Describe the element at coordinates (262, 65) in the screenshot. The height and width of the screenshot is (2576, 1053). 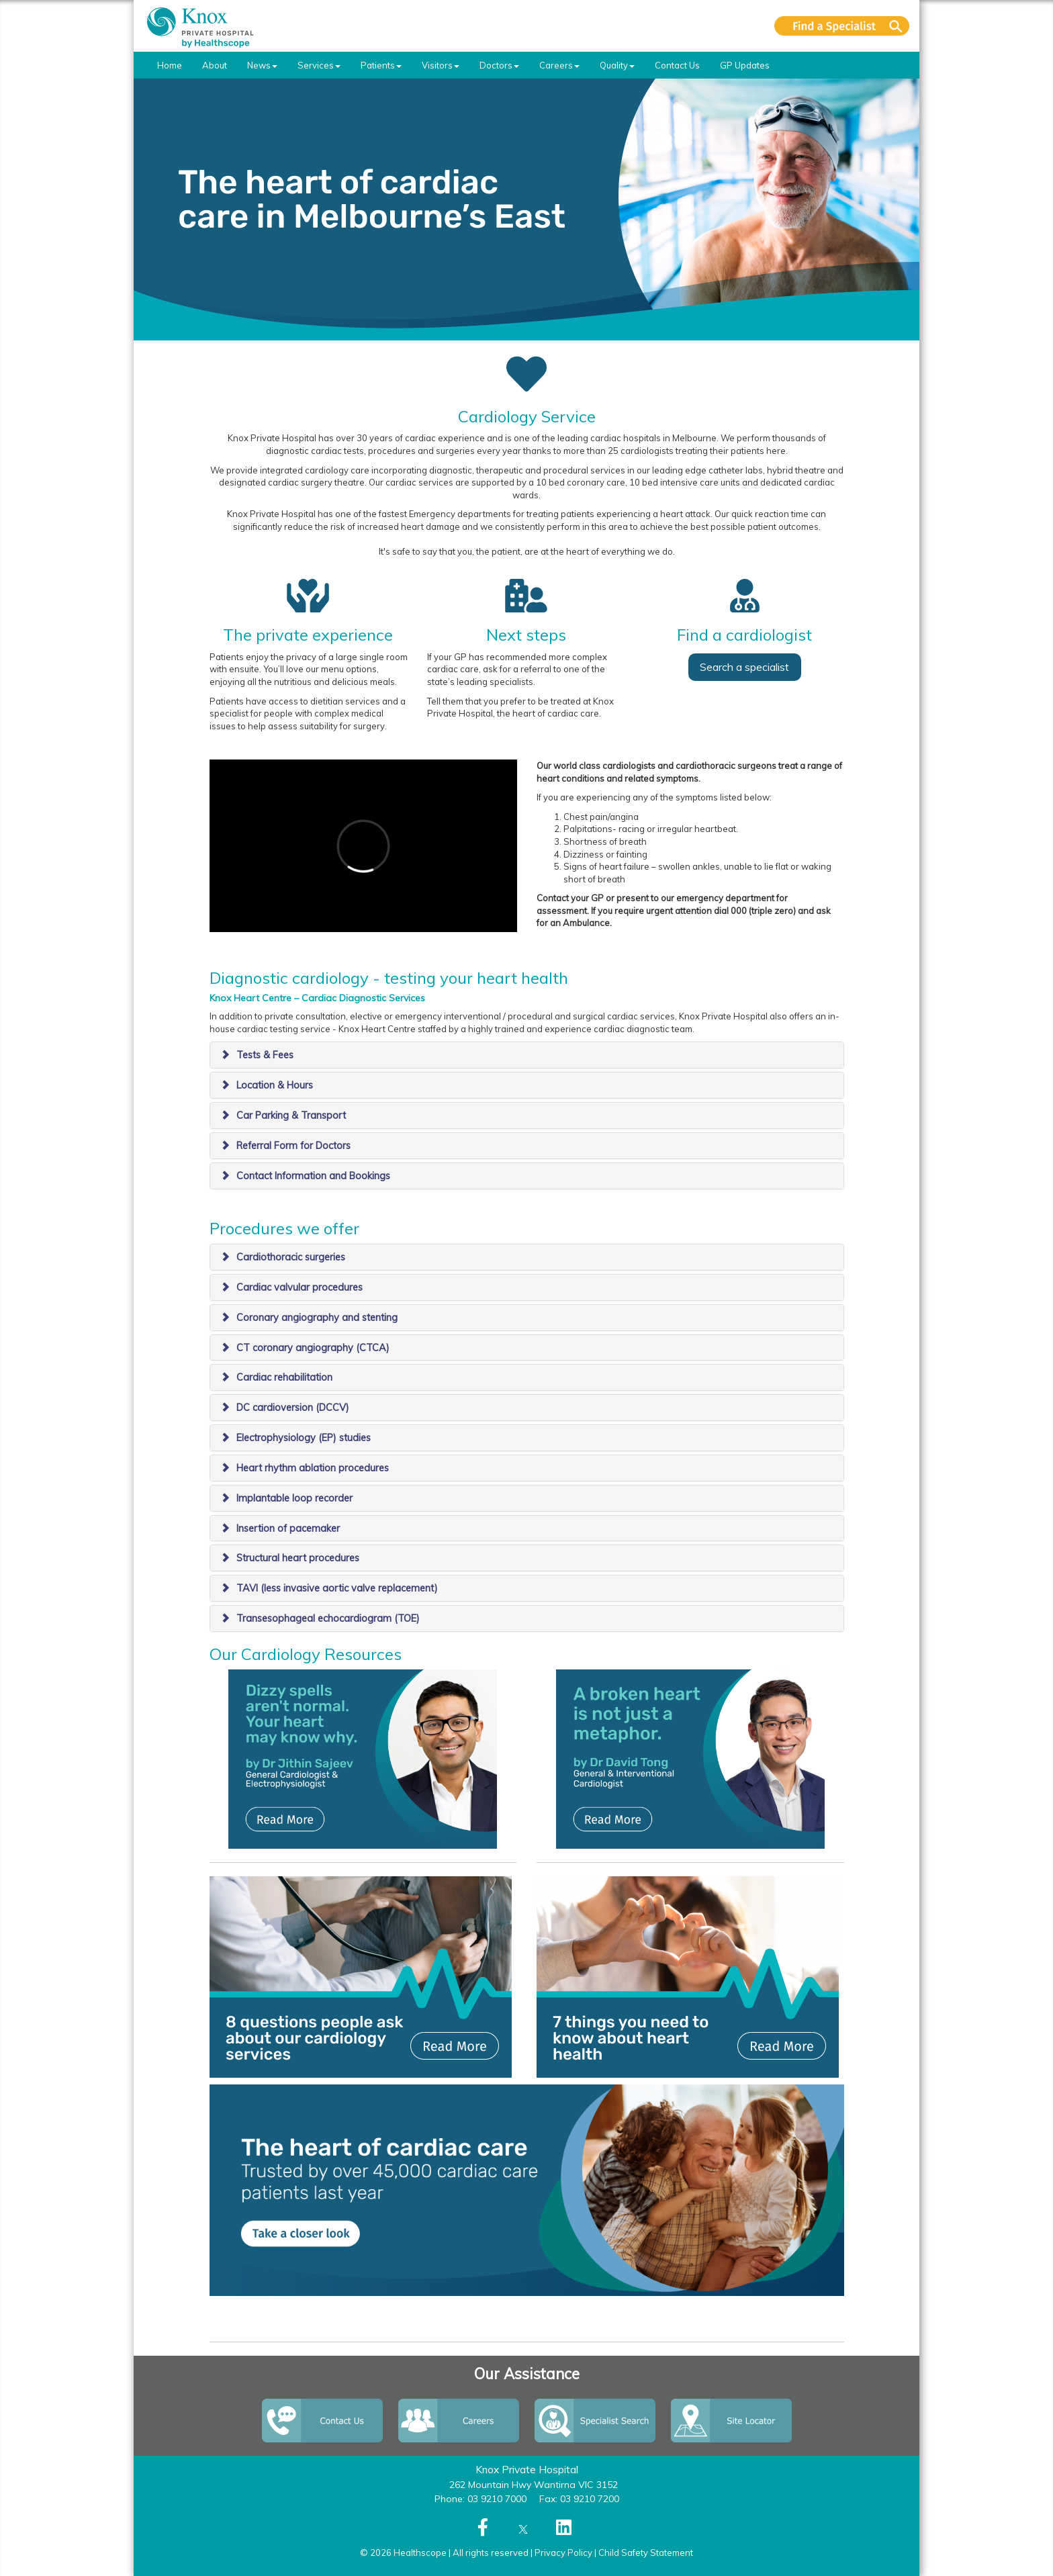
I see `News` at that location.